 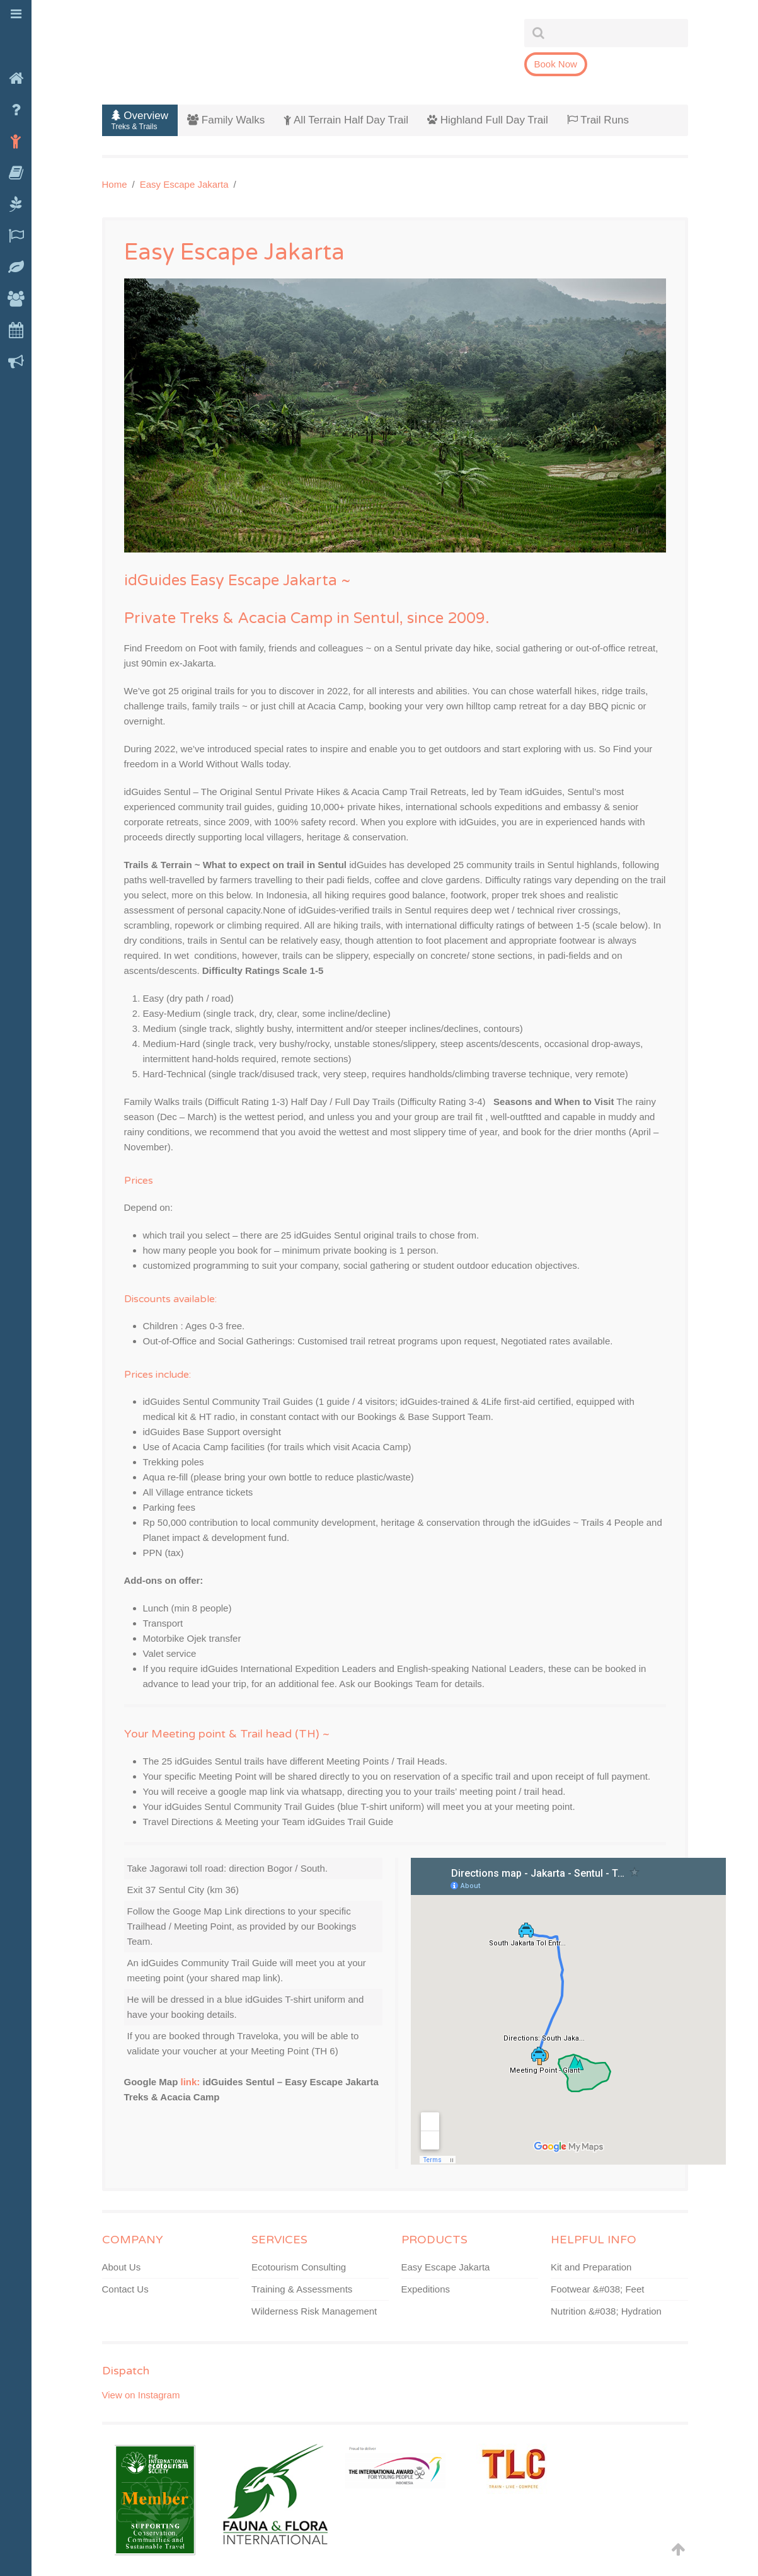 What do you see at coordinates (487, 120) in the screenshot?
I see `Highland Full Day Trail` at bounding box center [487, 120].